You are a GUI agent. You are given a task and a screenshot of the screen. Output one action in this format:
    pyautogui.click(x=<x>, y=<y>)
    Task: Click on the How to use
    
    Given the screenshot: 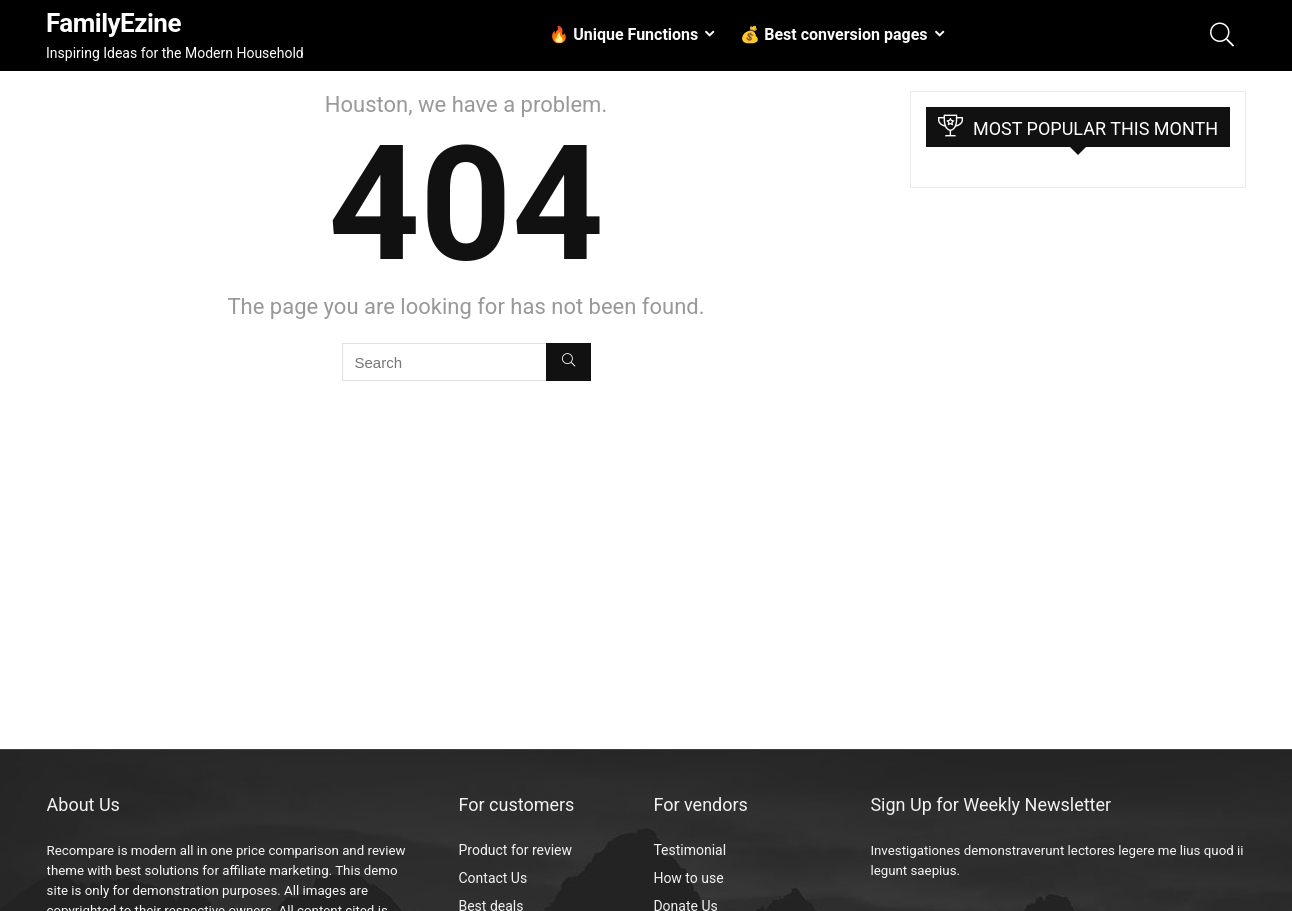 What is the action you would take?
    pyautogui.click(x=688, y=878)
    